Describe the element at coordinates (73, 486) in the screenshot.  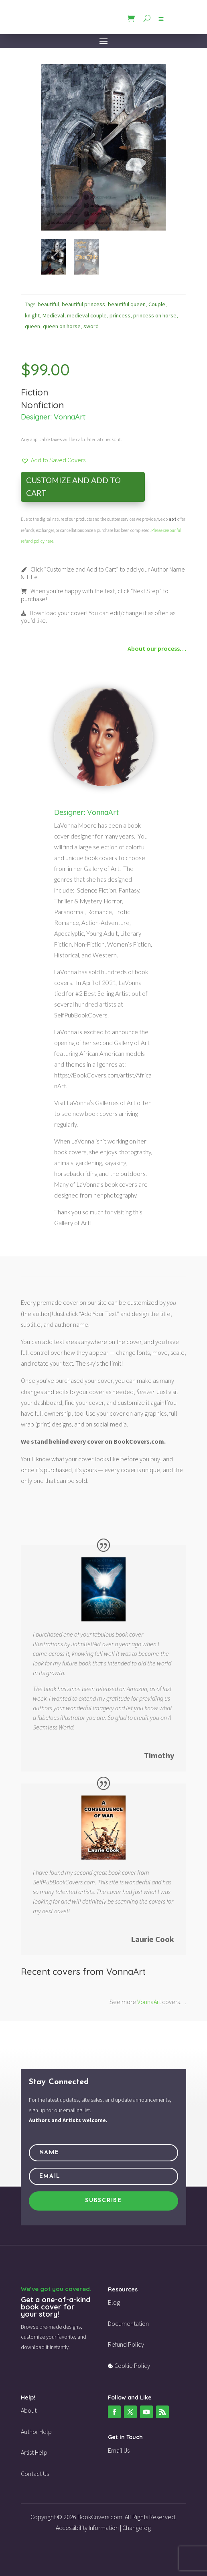
I see `Customize and Add to Cart` at that location.